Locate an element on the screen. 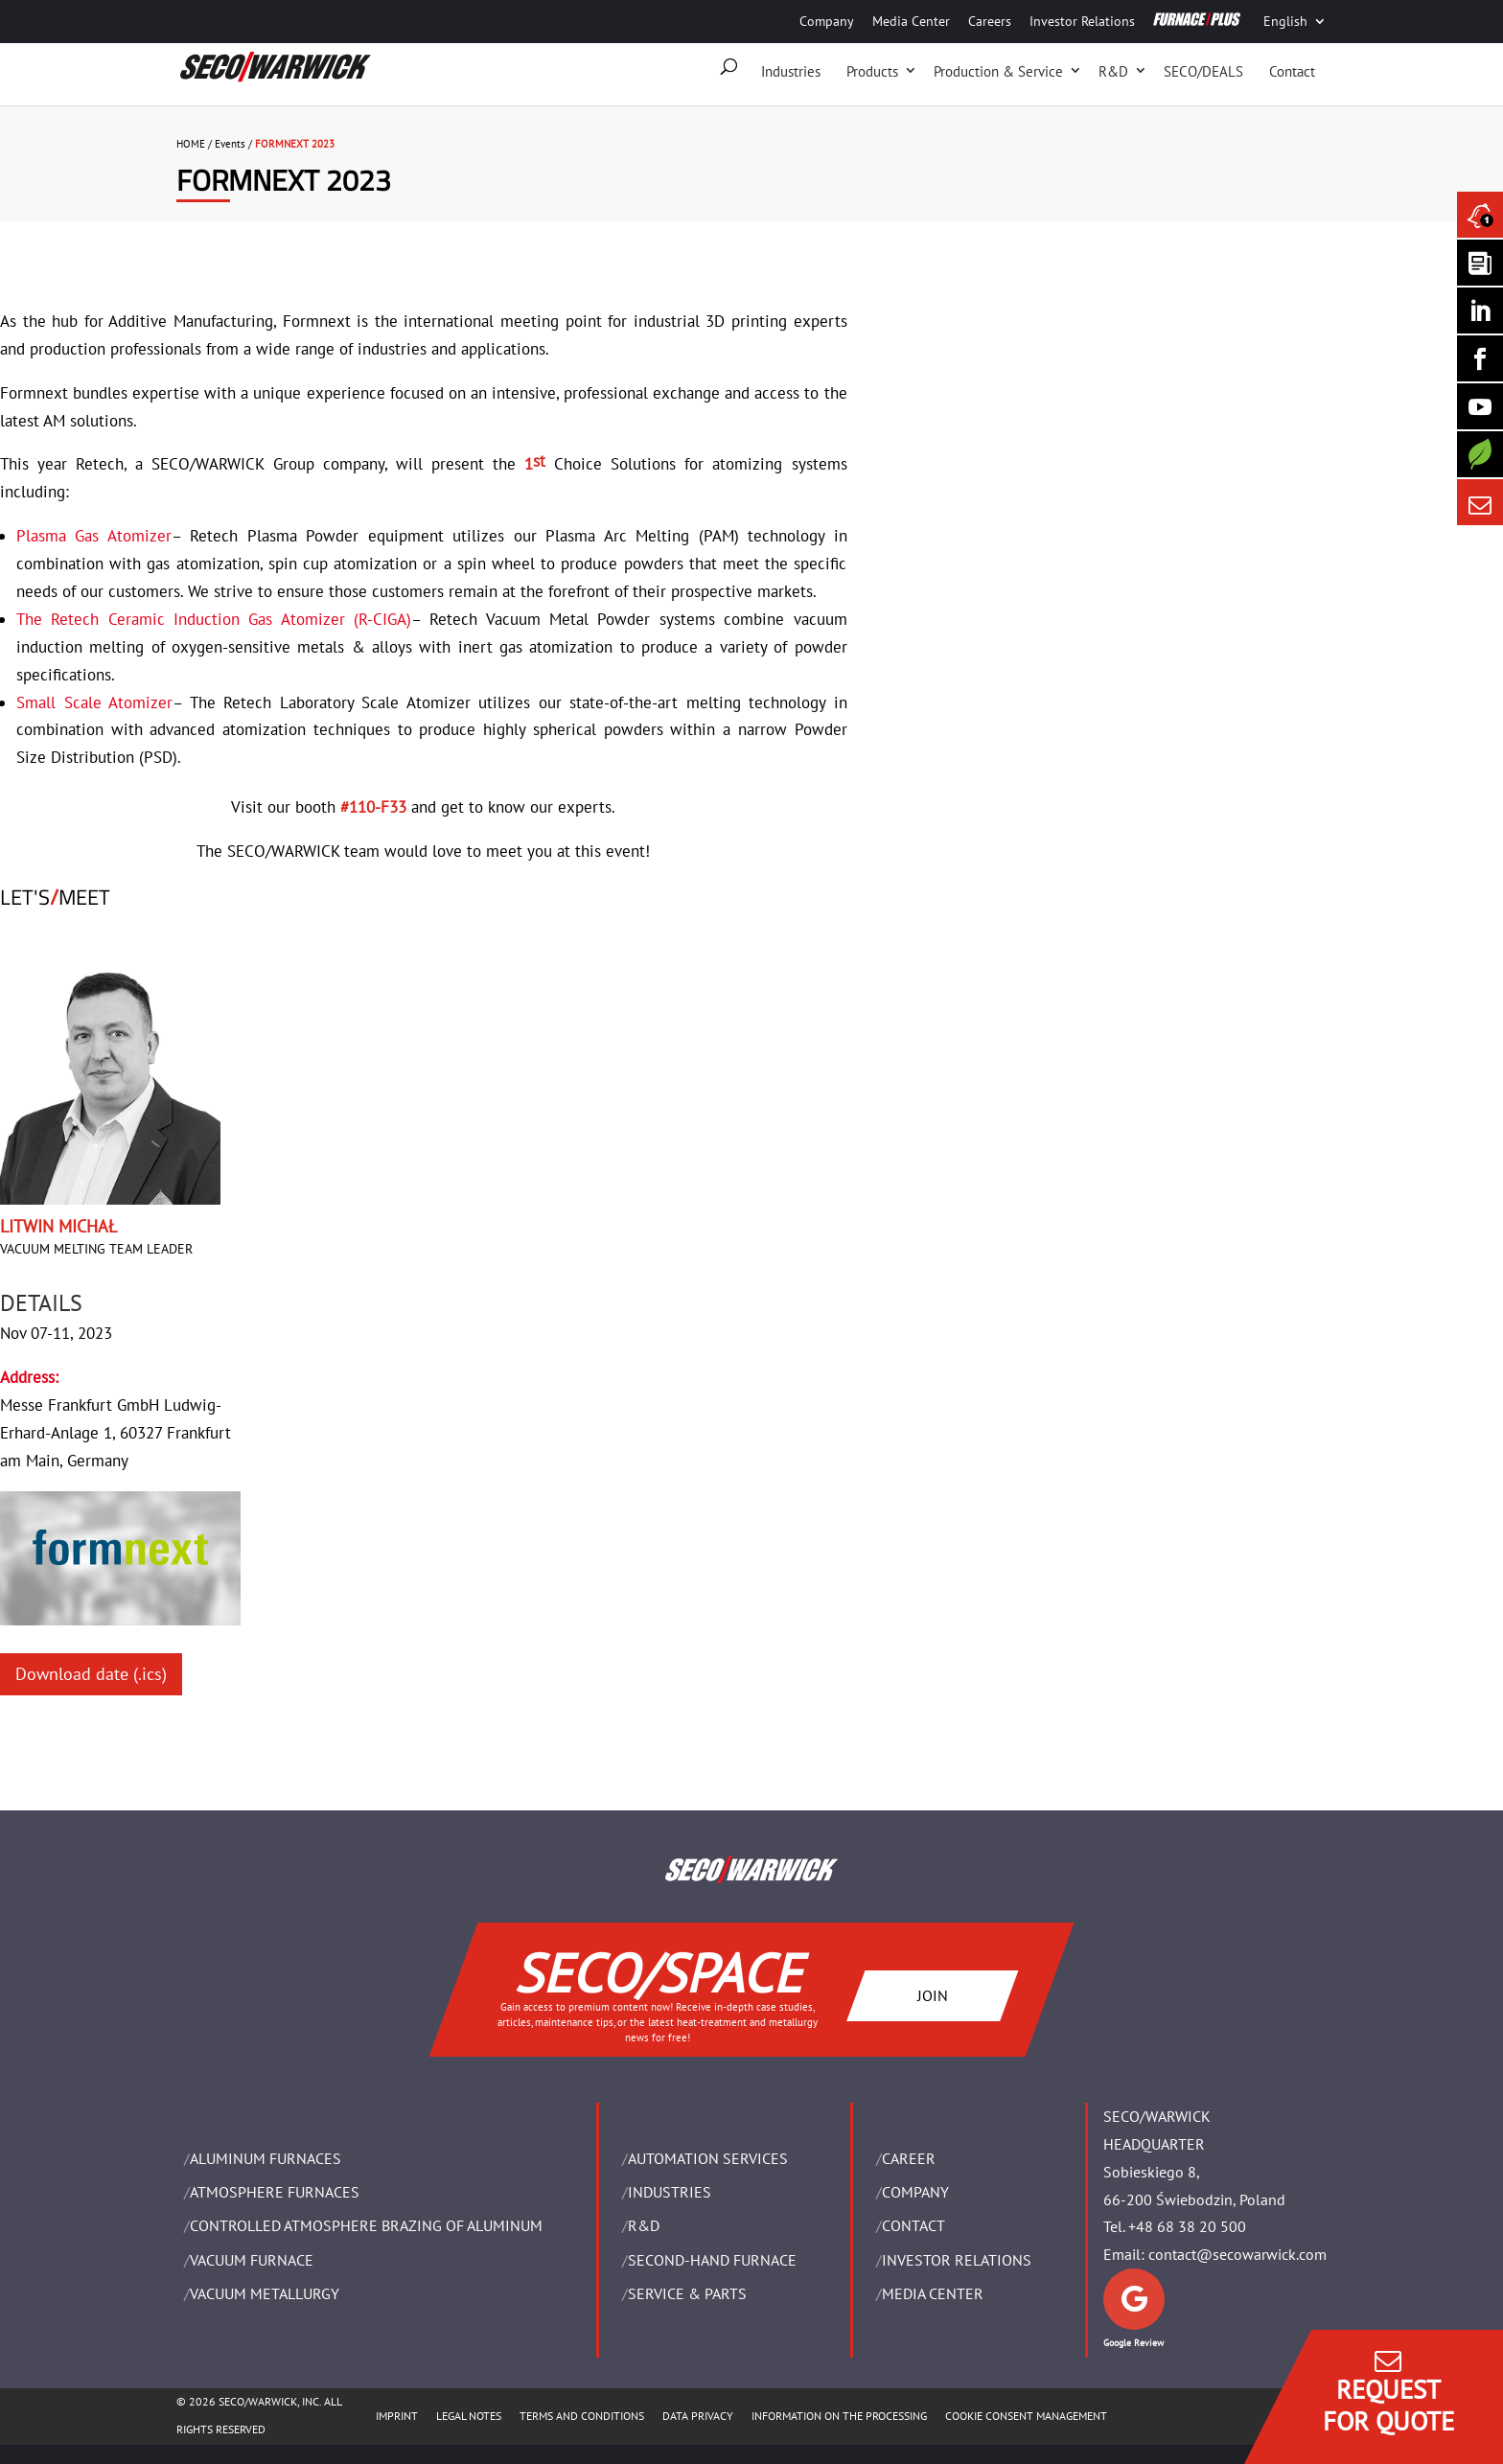 The height and width of the screenshot is (2464, 1503). Contact is located at coordinates (1292, 71).